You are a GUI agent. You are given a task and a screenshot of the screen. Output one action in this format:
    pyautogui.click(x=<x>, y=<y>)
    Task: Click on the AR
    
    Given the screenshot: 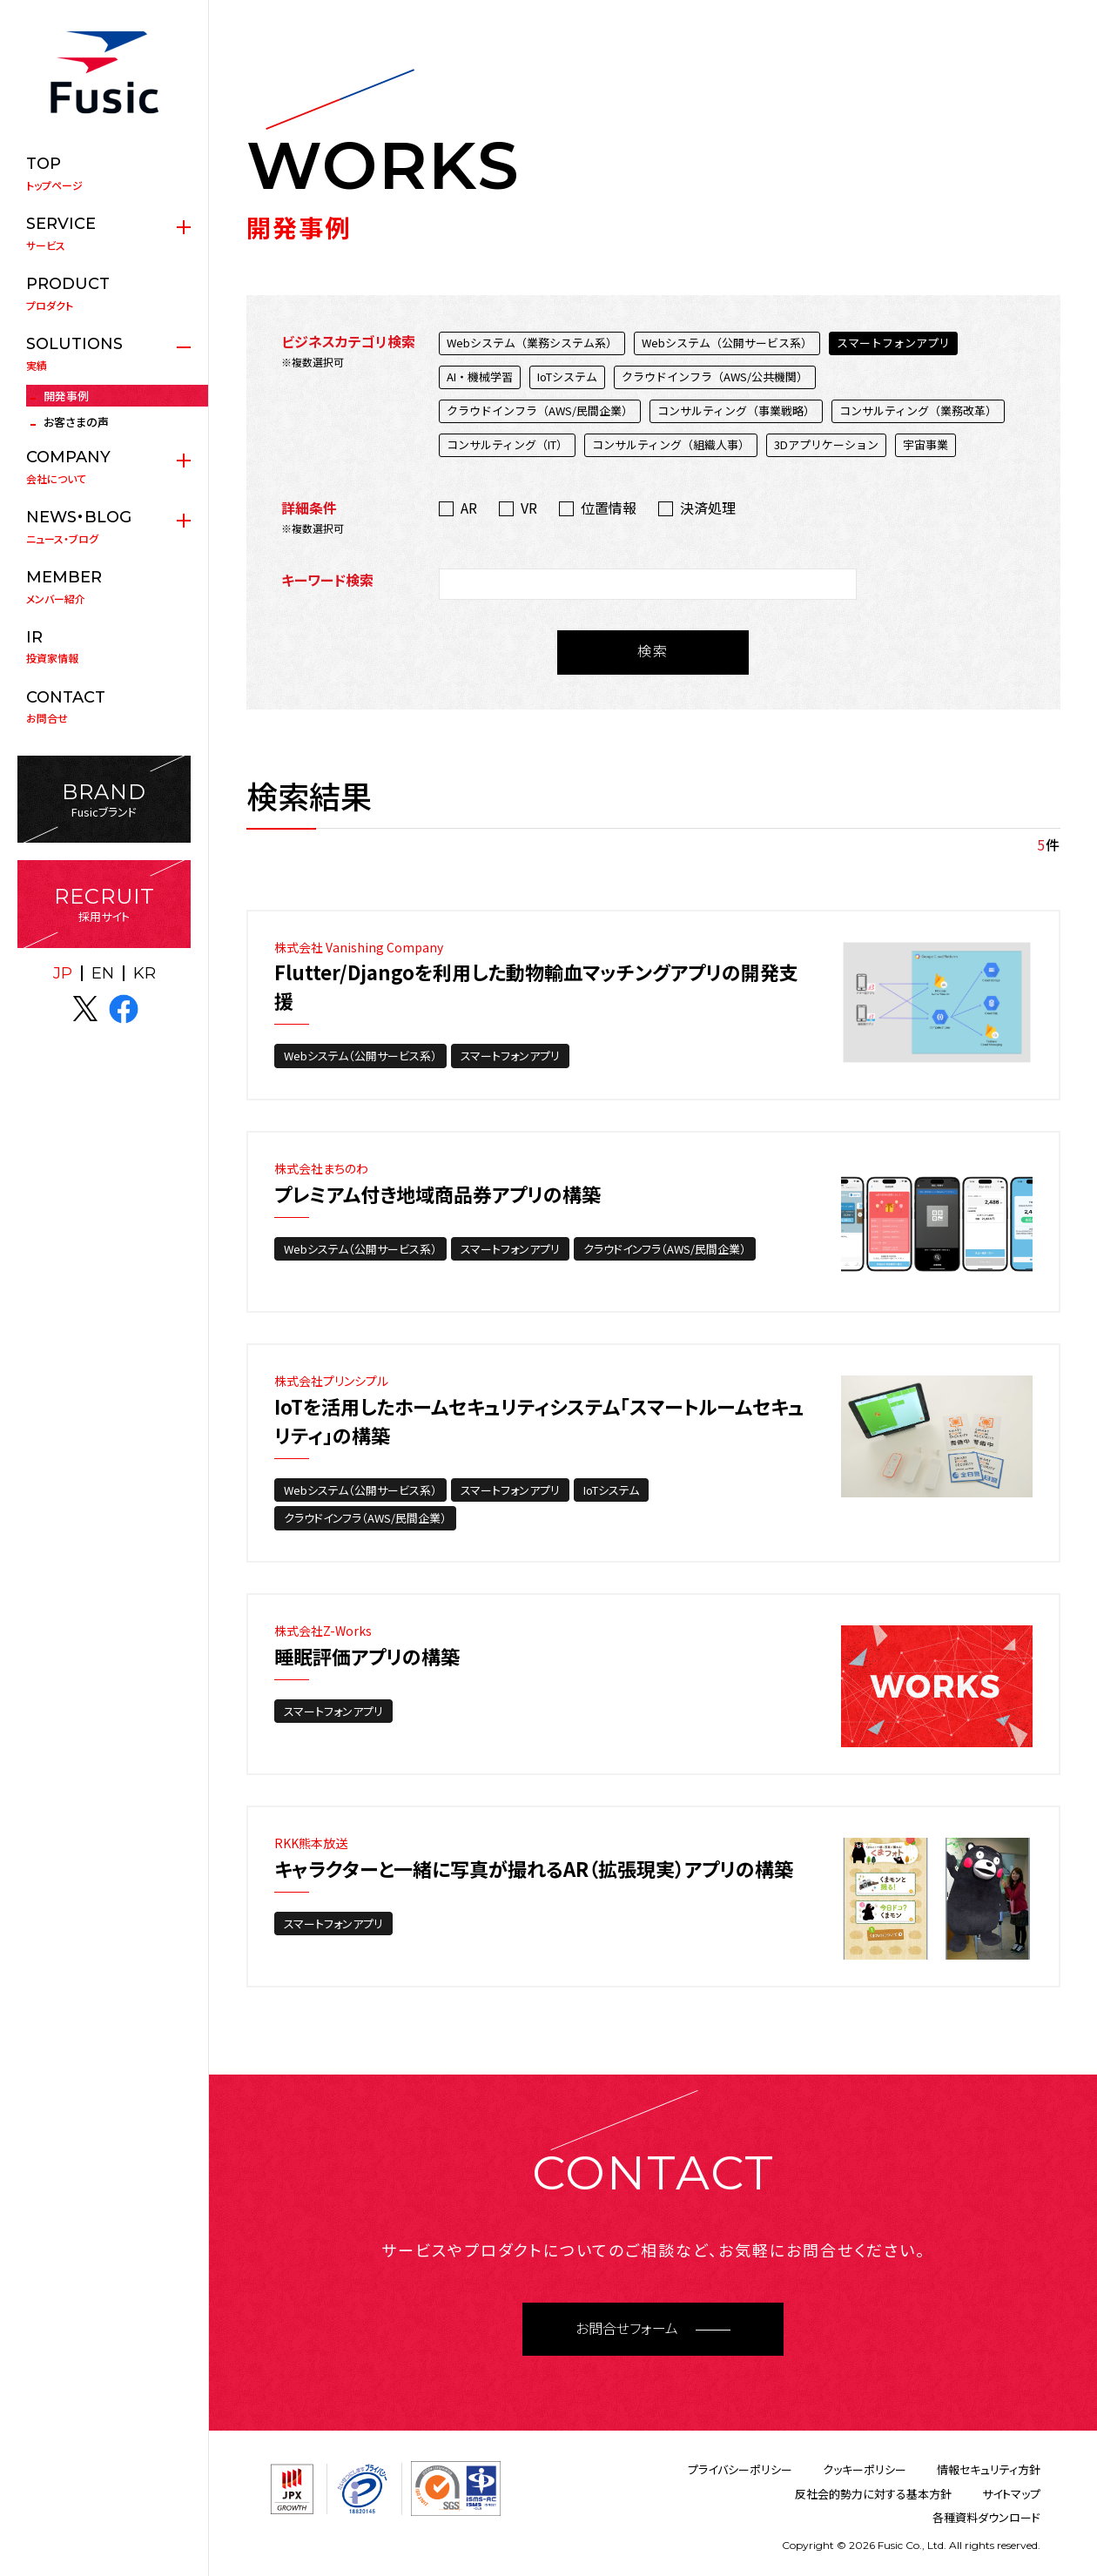 What is the action you would take?
    pyautogui.click(x=469, y=507)
    